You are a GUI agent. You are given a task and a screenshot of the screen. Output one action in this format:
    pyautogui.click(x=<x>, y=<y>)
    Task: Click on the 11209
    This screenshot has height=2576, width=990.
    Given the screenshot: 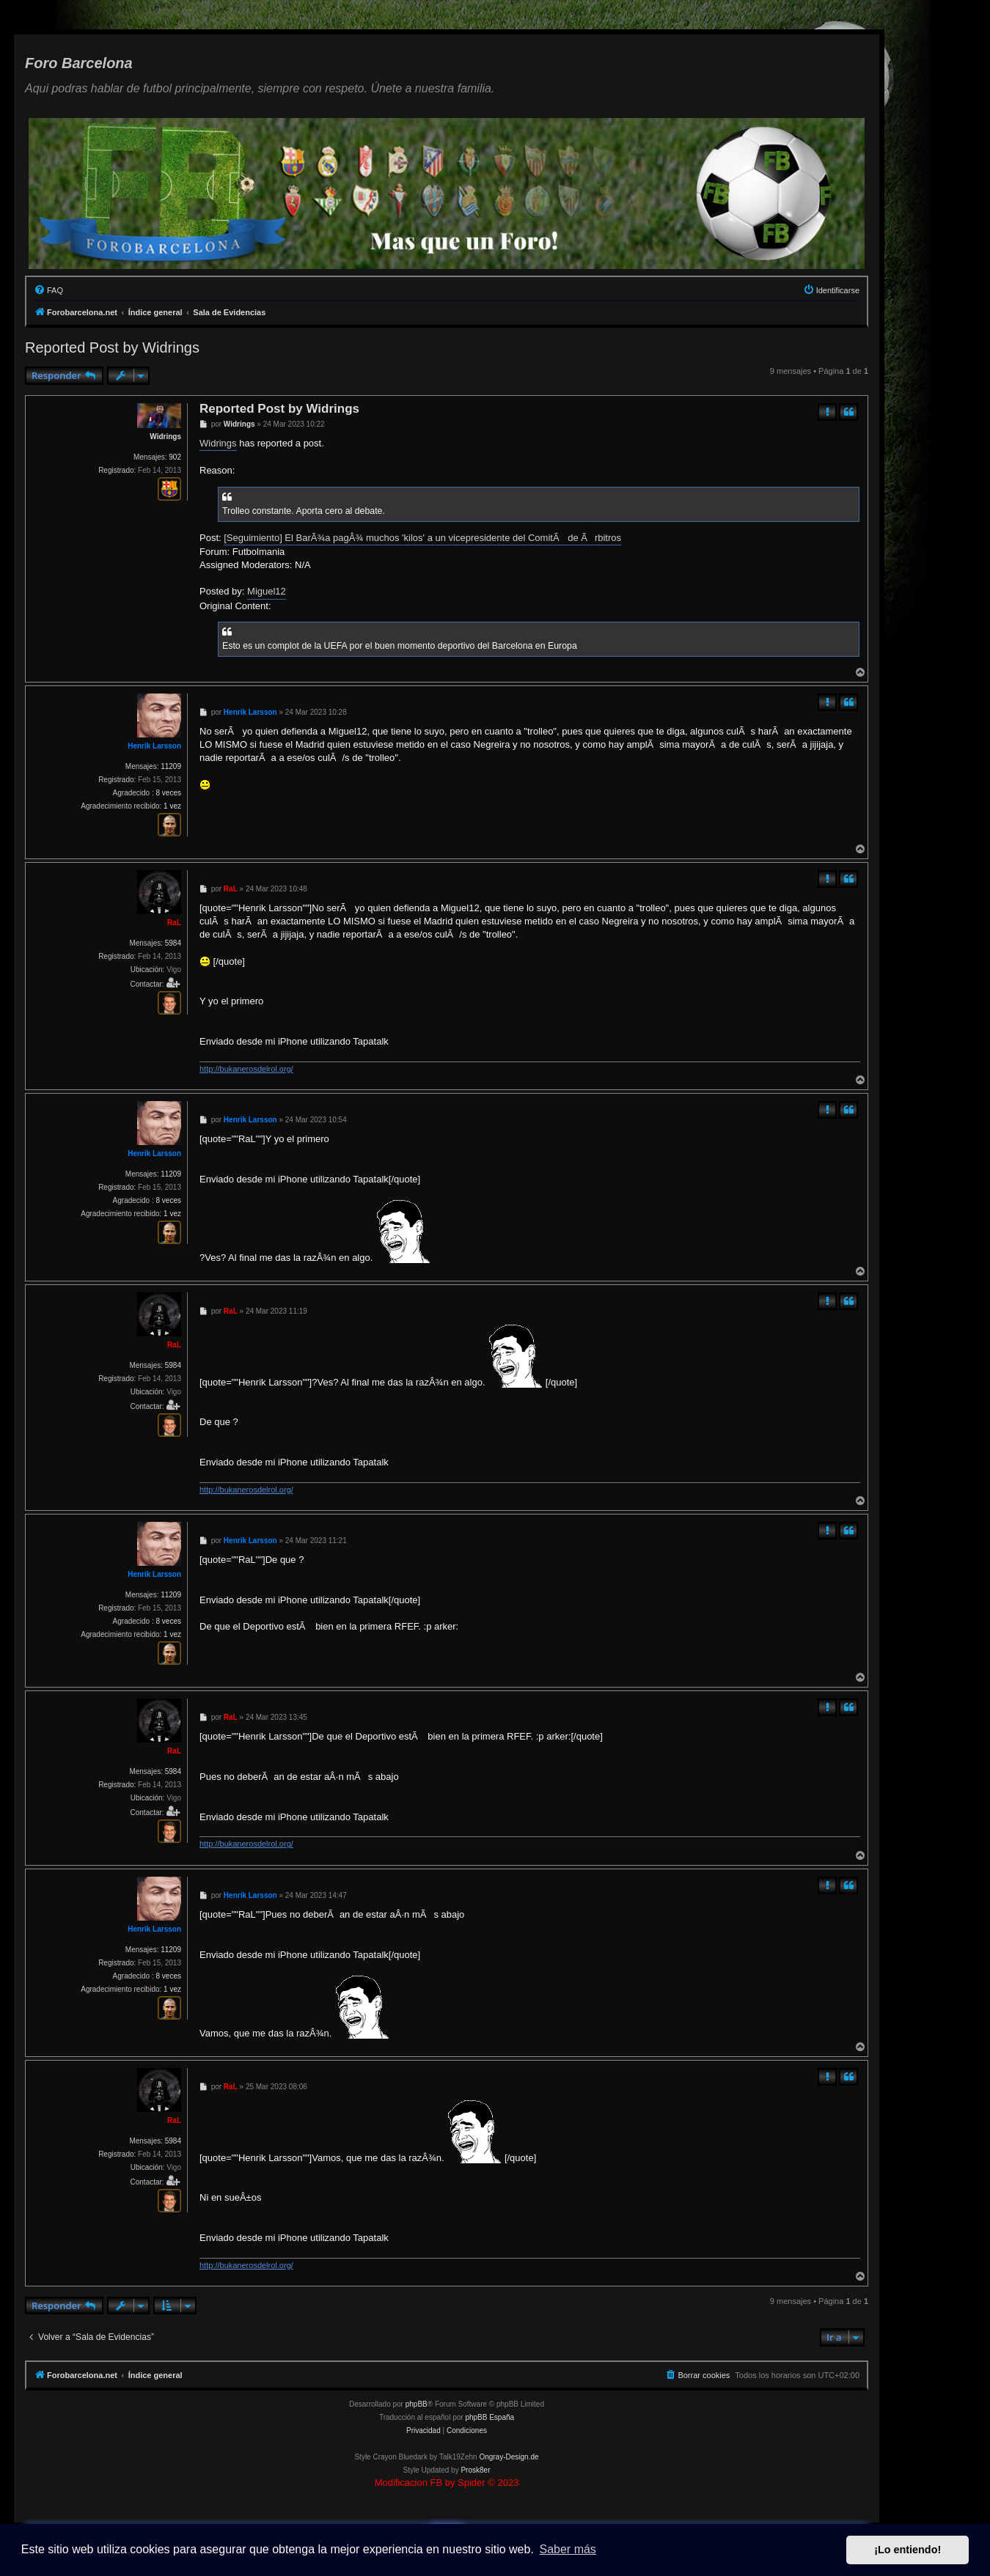 What is the action you would take?
    pyautogui.click(x=171, y=766)
    